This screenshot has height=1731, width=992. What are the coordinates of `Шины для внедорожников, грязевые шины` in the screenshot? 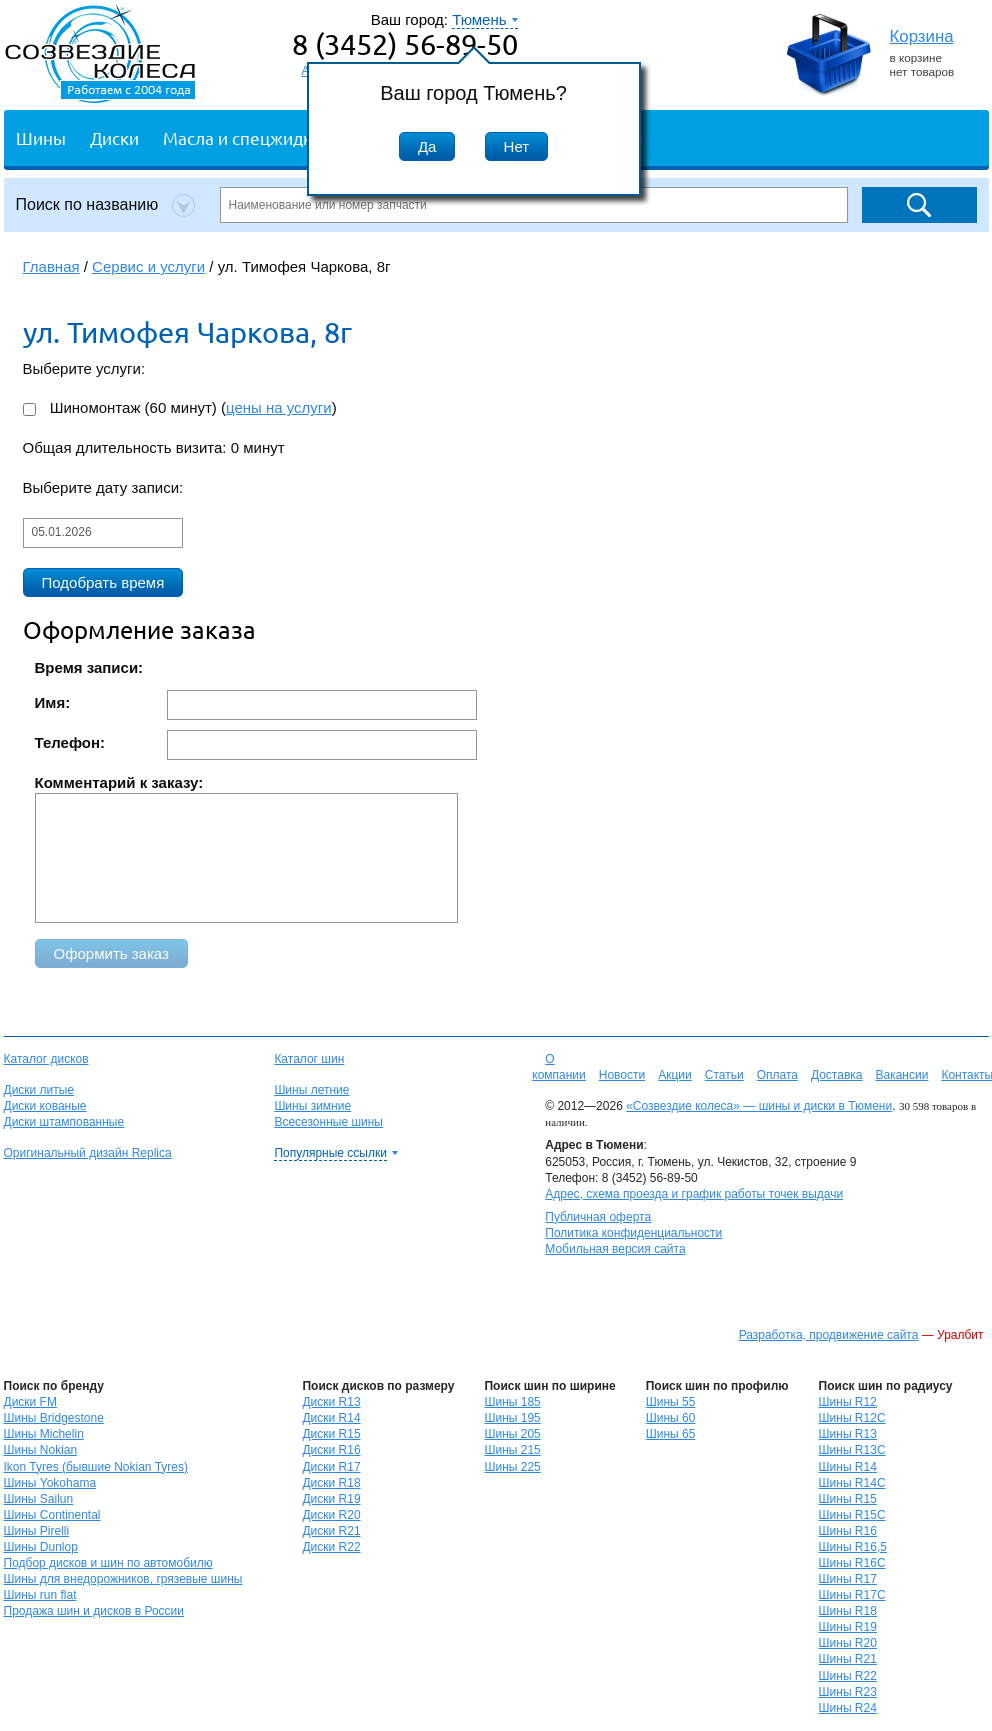 It's located at (123, 1579).